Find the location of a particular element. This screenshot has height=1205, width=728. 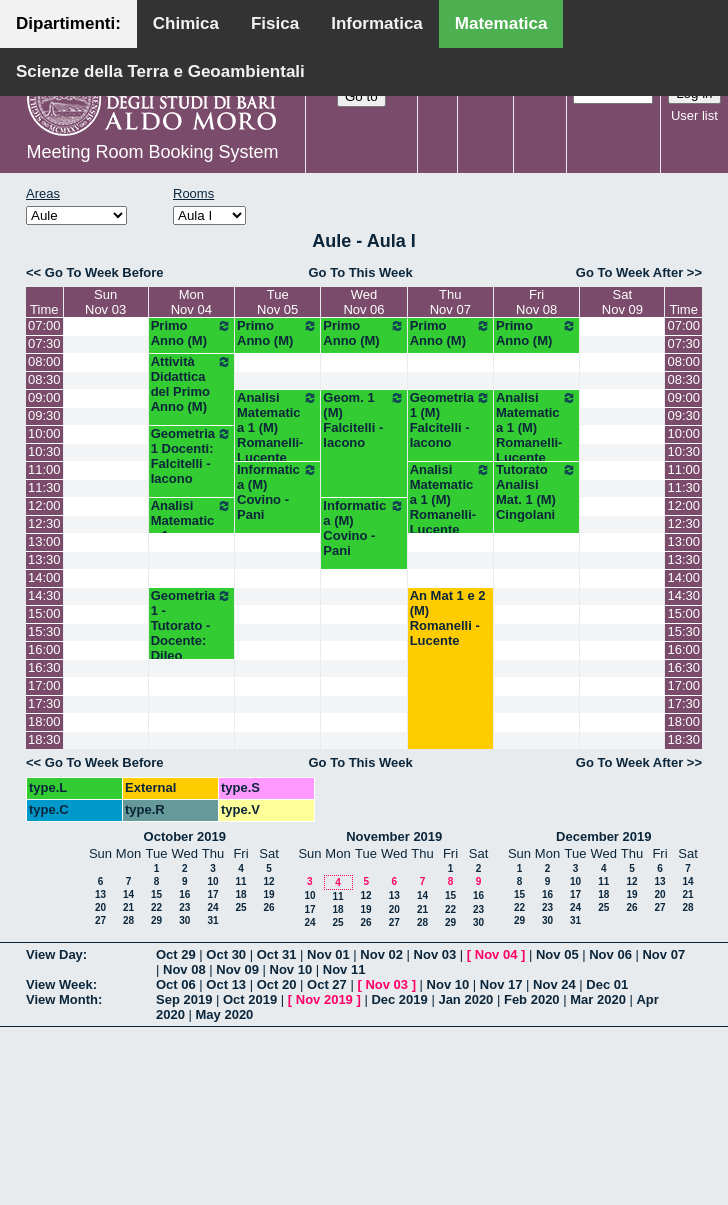

29 is located at coordinates (156, 920).